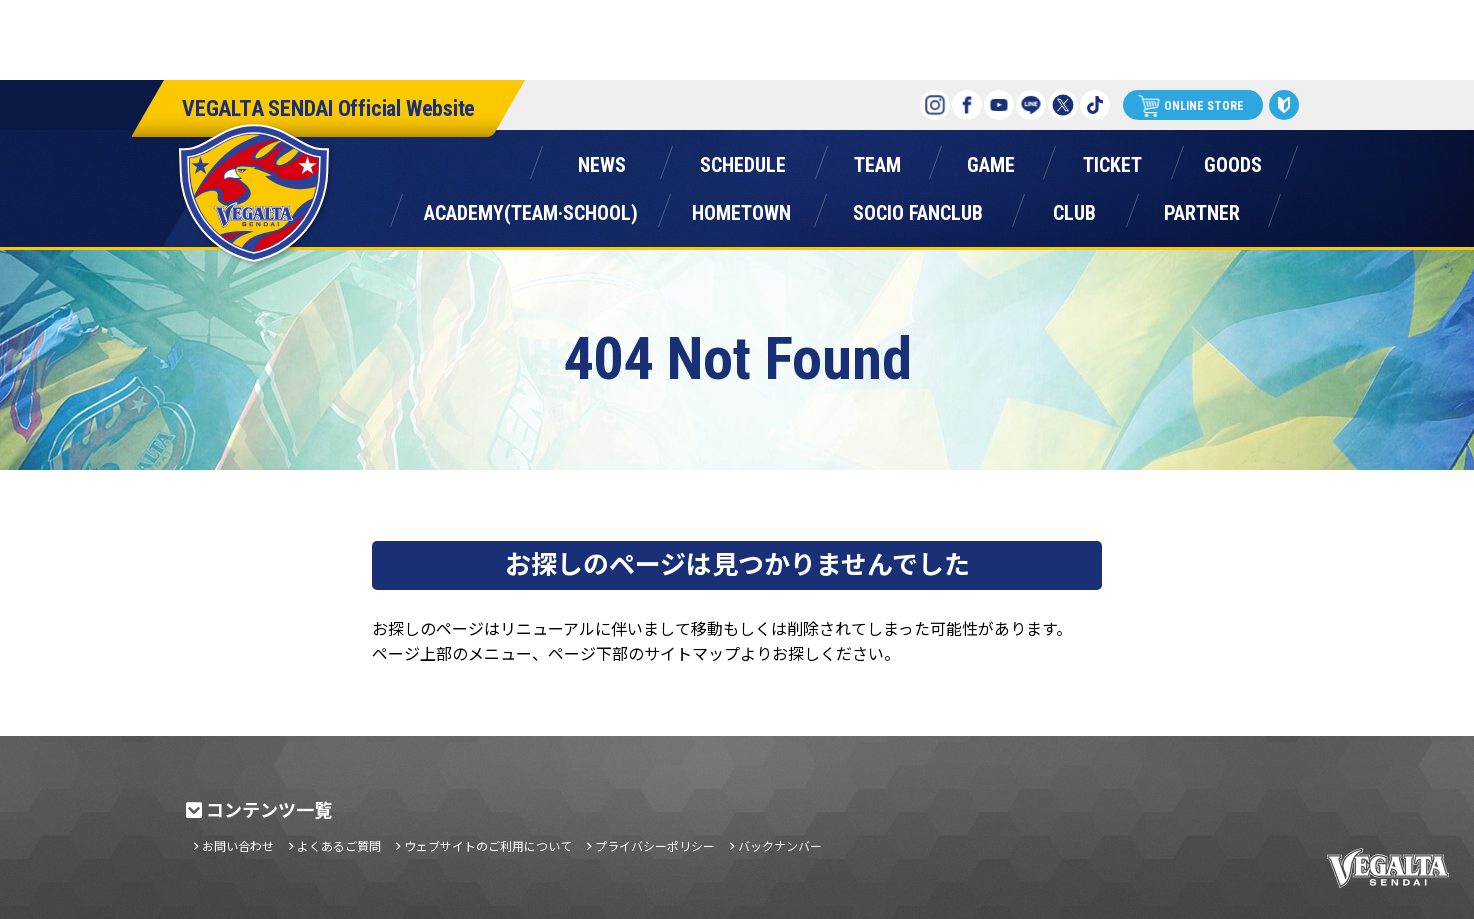 The width and height of the screenshot is (1474, 919). What do you see at coordinates (339, 846) in the screenshot?
I see `よくあるご質問` at bounding box center [339, 846].